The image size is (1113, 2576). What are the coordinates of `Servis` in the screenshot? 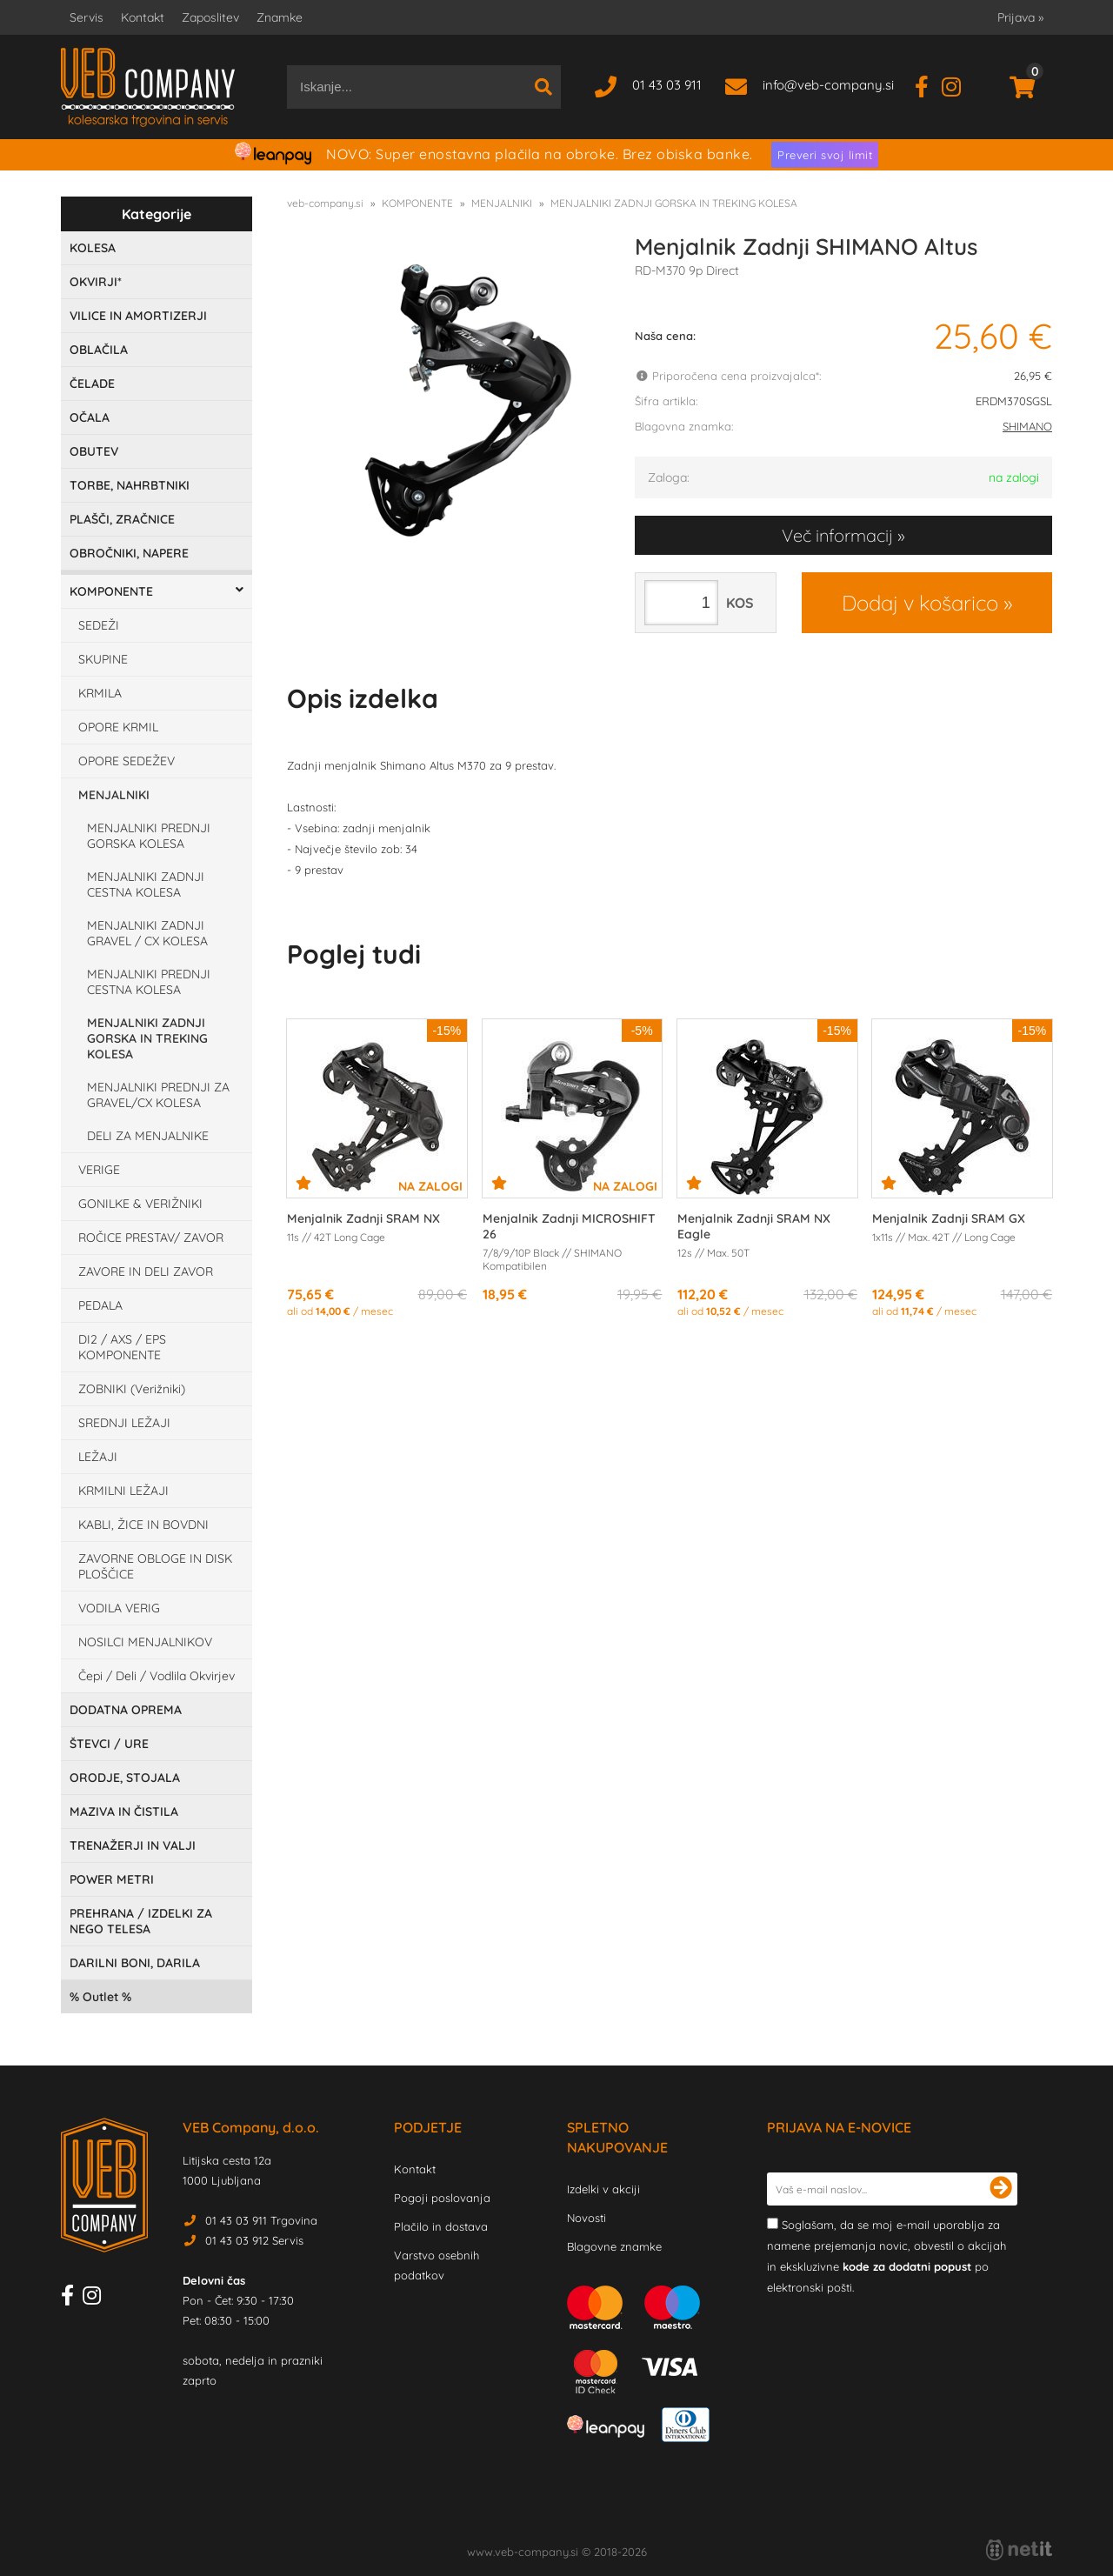 It's located at (86, 17).